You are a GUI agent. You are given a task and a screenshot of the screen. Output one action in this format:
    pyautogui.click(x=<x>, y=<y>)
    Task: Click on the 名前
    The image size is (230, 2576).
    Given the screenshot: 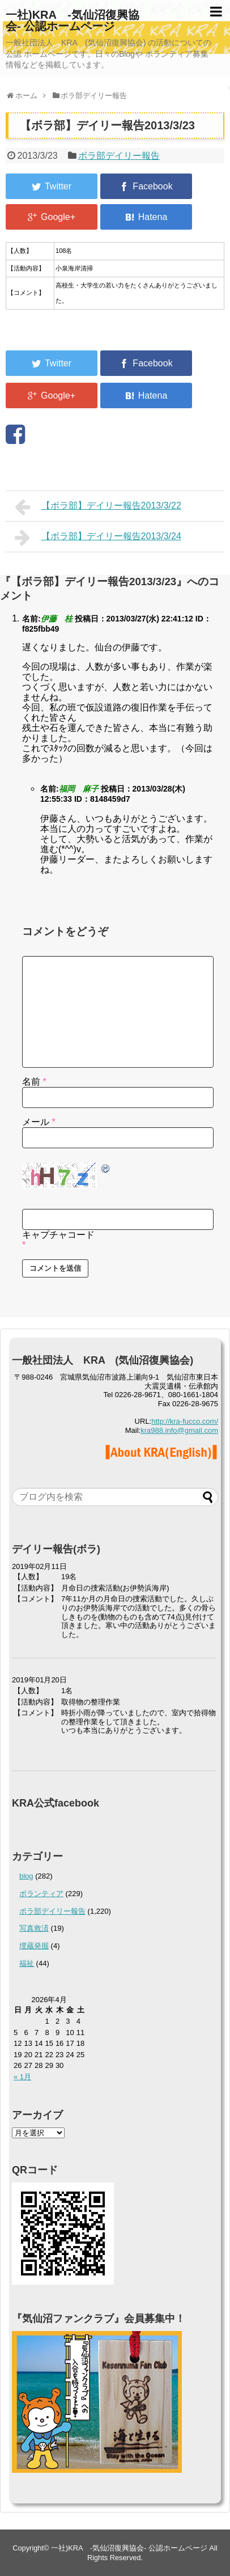 What is the action you would take?
    pyautogui.click(x=34, y=1081)
    